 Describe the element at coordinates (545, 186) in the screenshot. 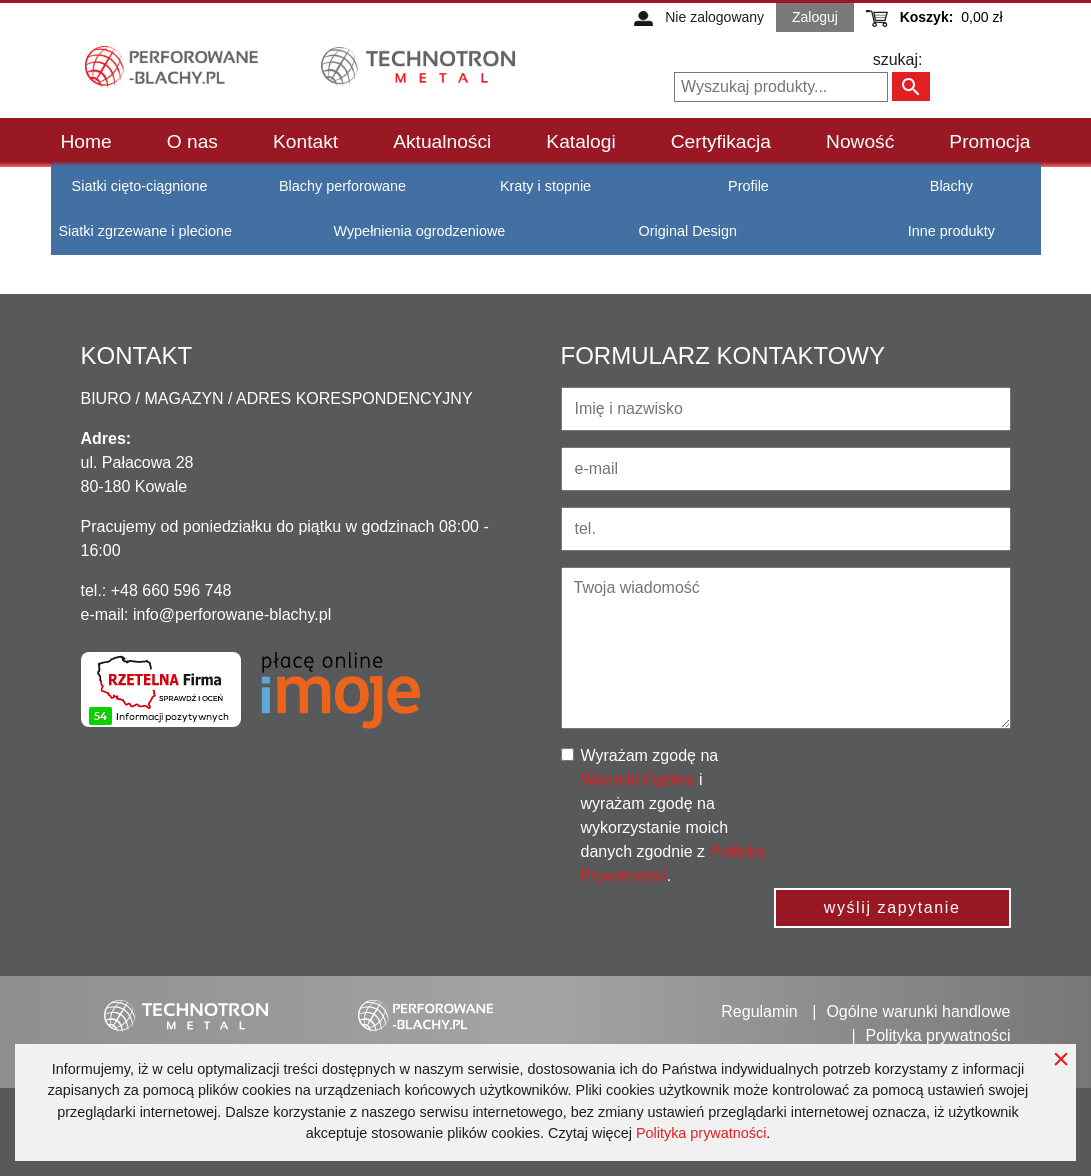

I see `Kraty i stopnie` at that location.